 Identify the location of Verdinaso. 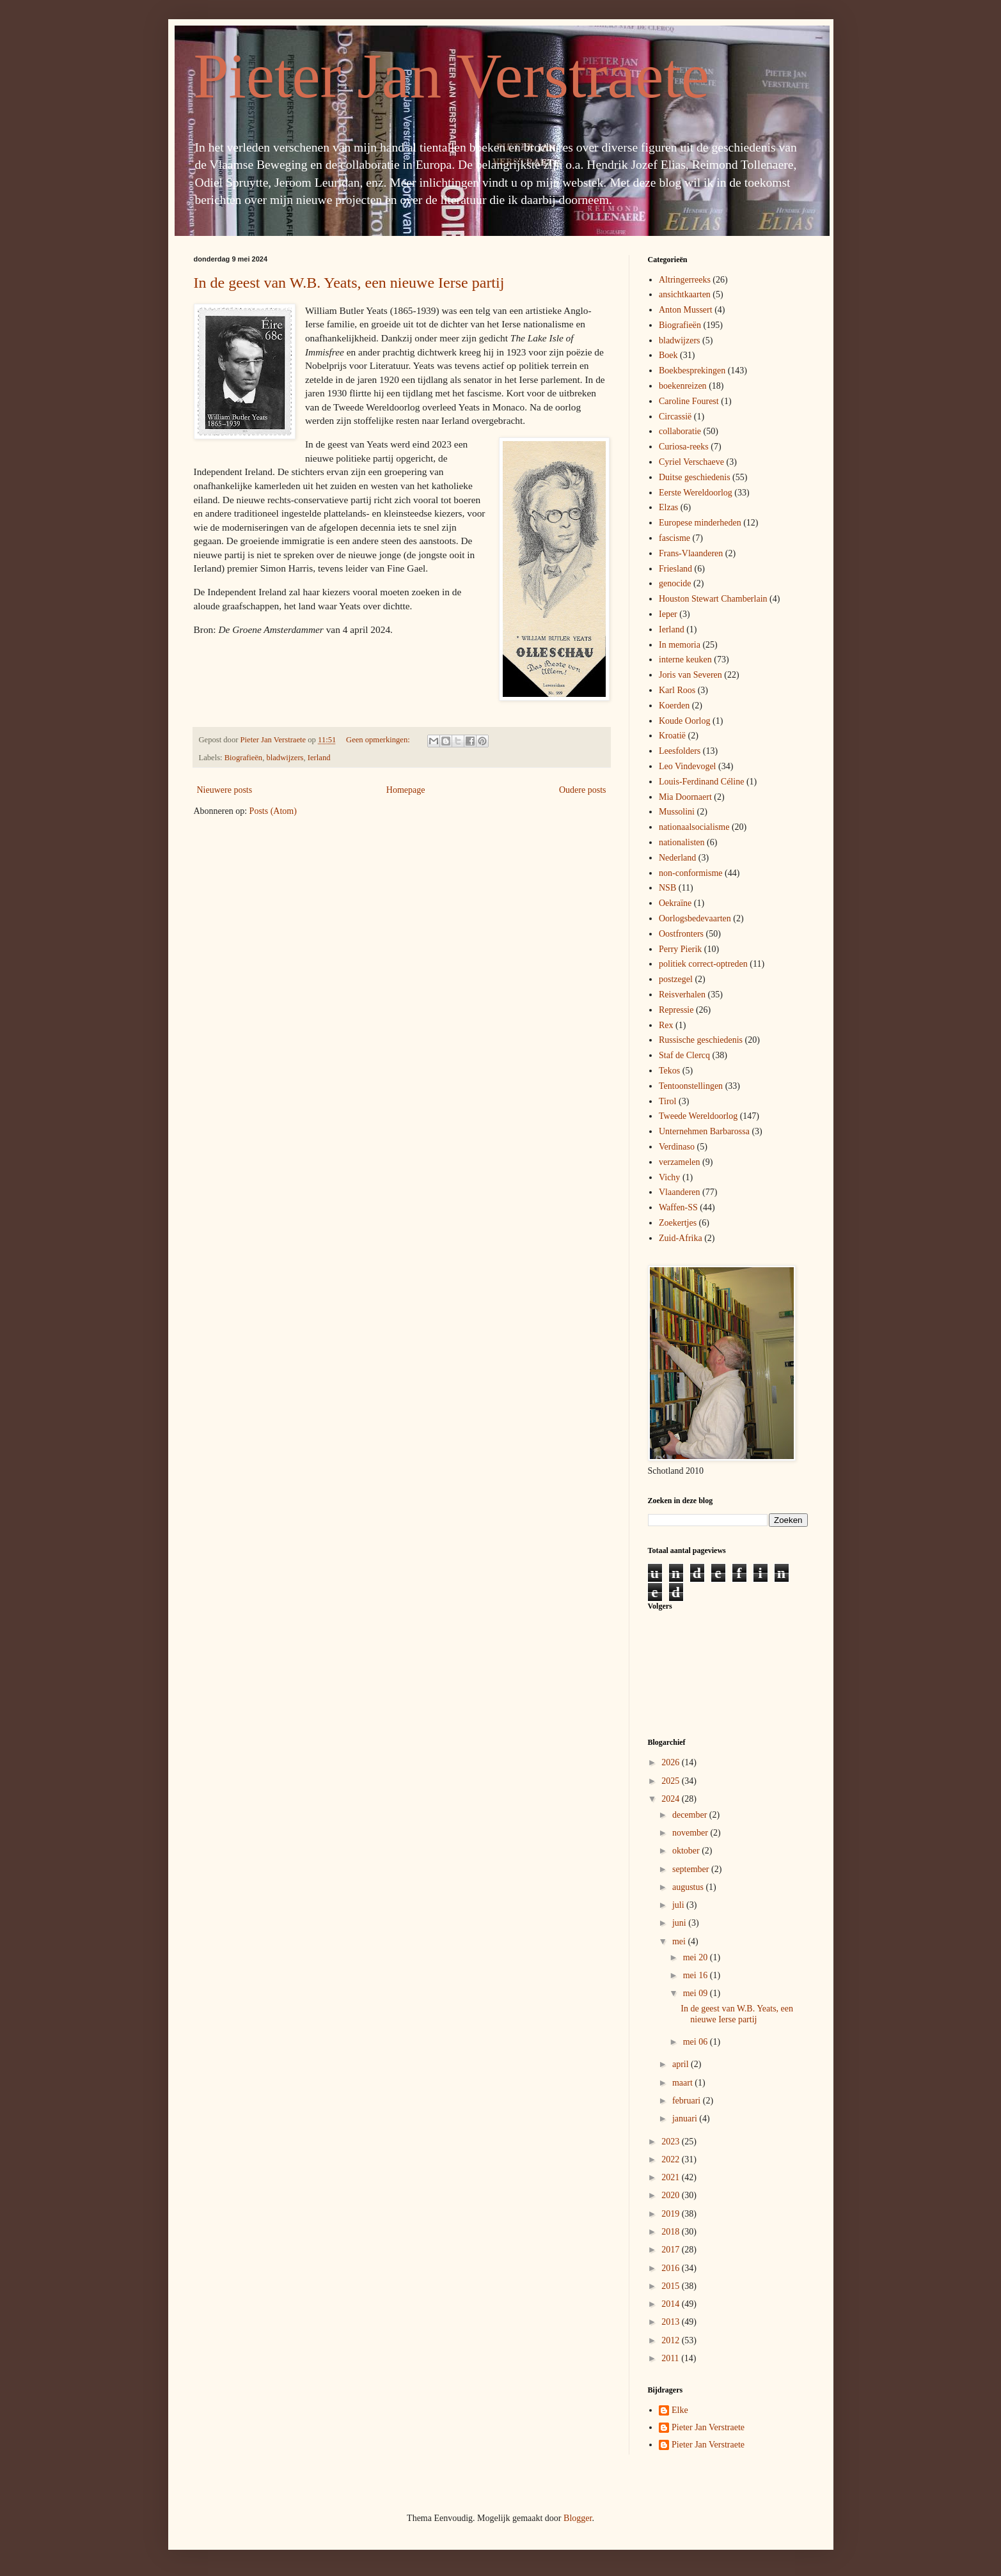
(677, 1146).